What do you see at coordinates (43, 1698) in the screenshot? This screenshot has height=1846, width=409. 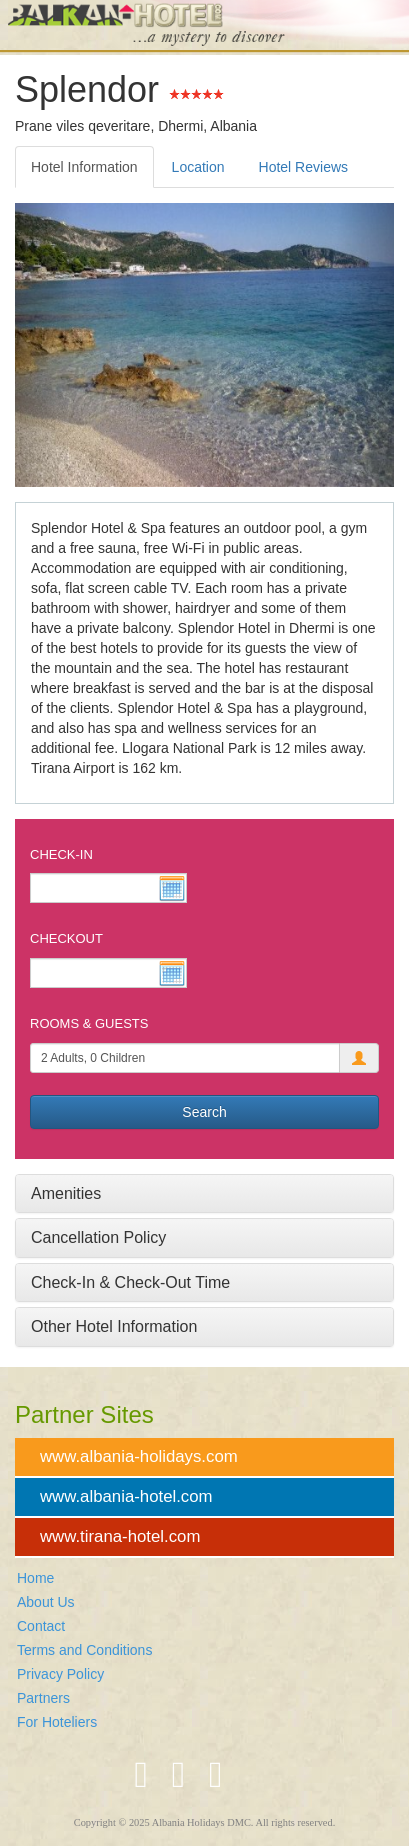 I see `Partners` at bounding box center [43, 1698].